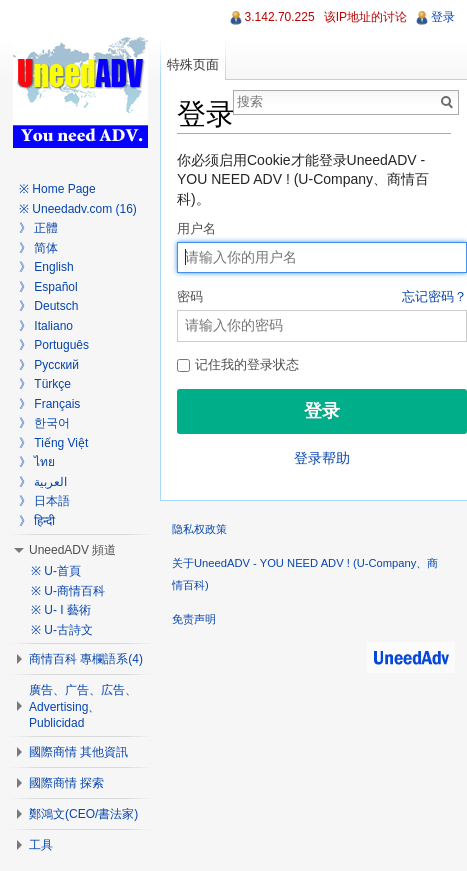 This screenshot has height=871, width=467. What do you see at coordinates (46, 326) in the screenshot?
I see `》 Italiano` at bounding box center [46, 326].